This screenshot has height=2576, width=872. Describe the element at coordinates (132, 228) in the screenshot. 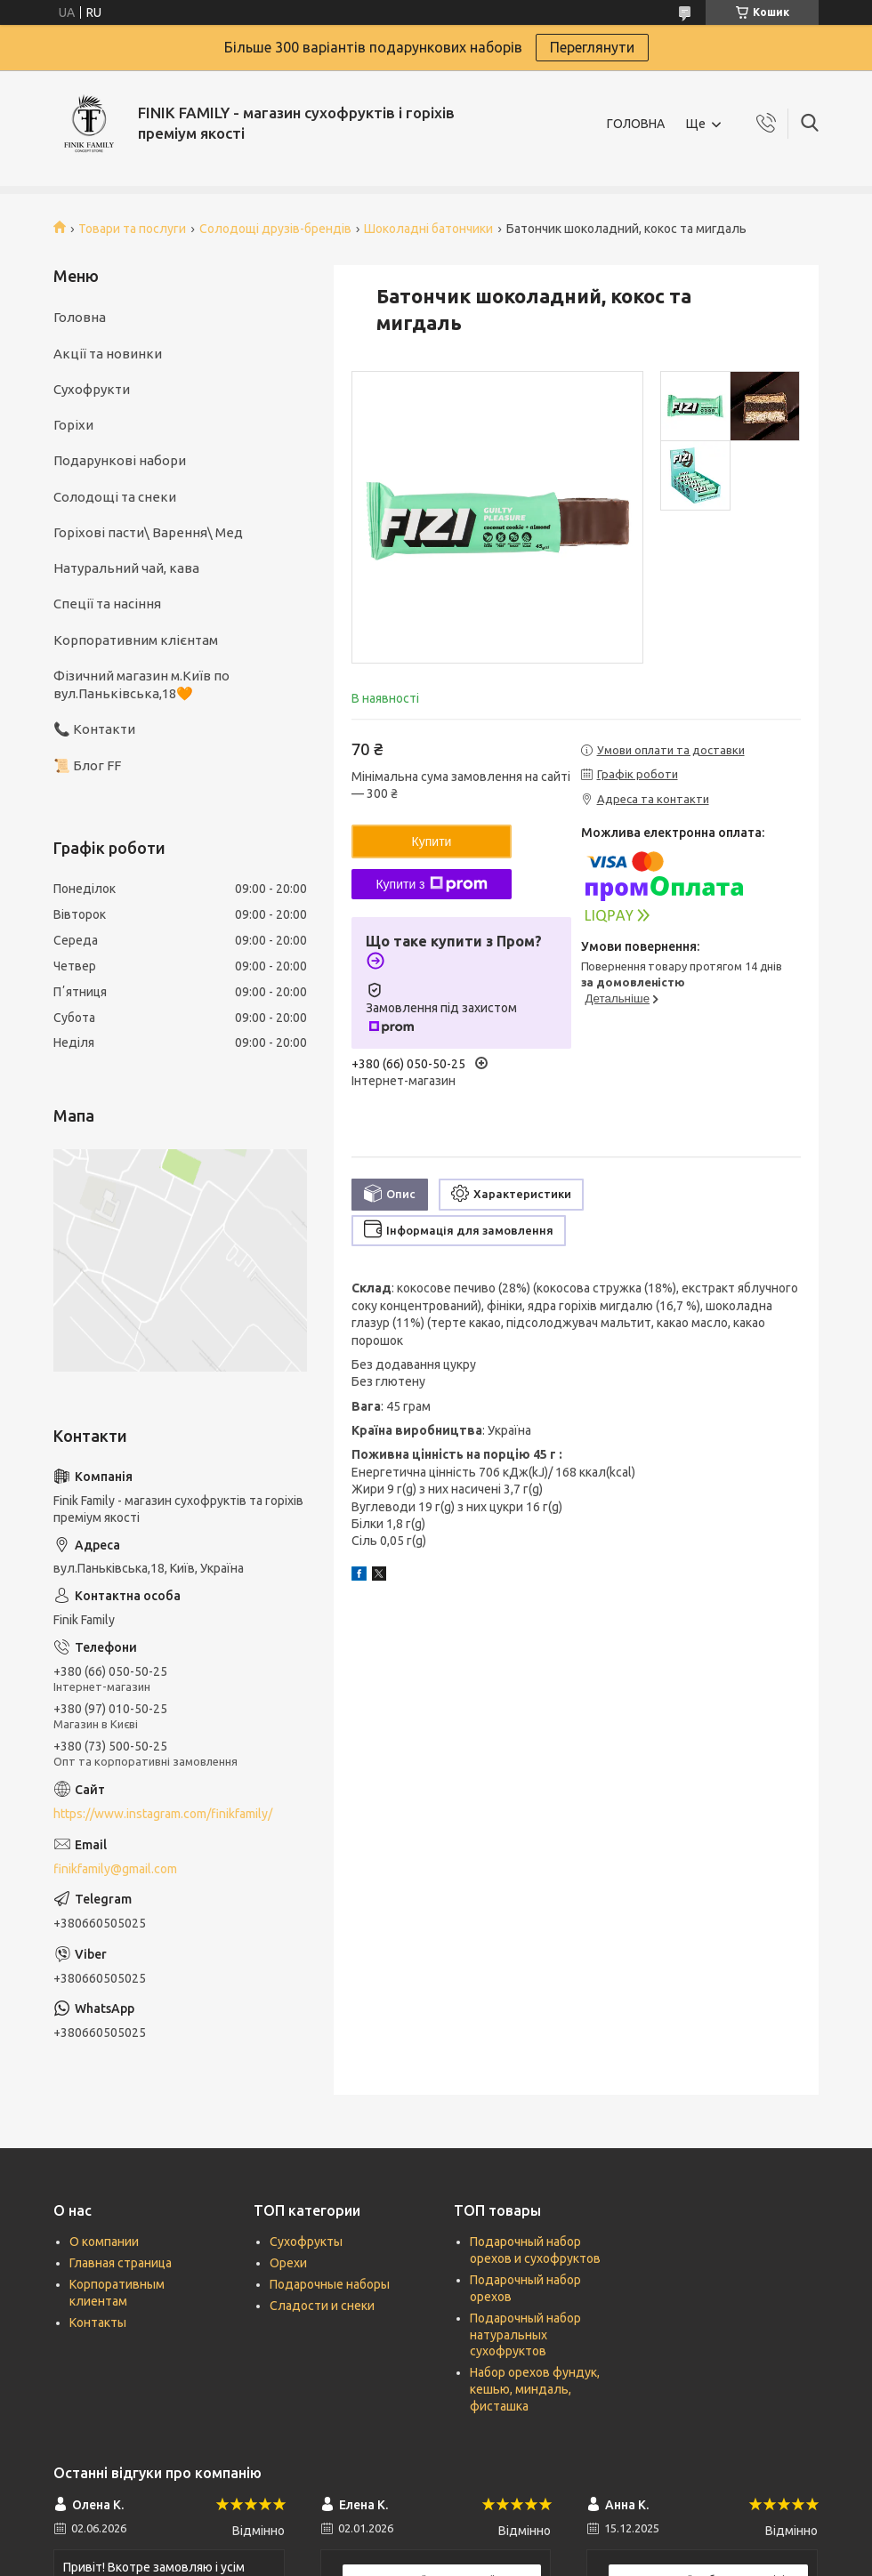

I see `Товари та послуги` at that location.